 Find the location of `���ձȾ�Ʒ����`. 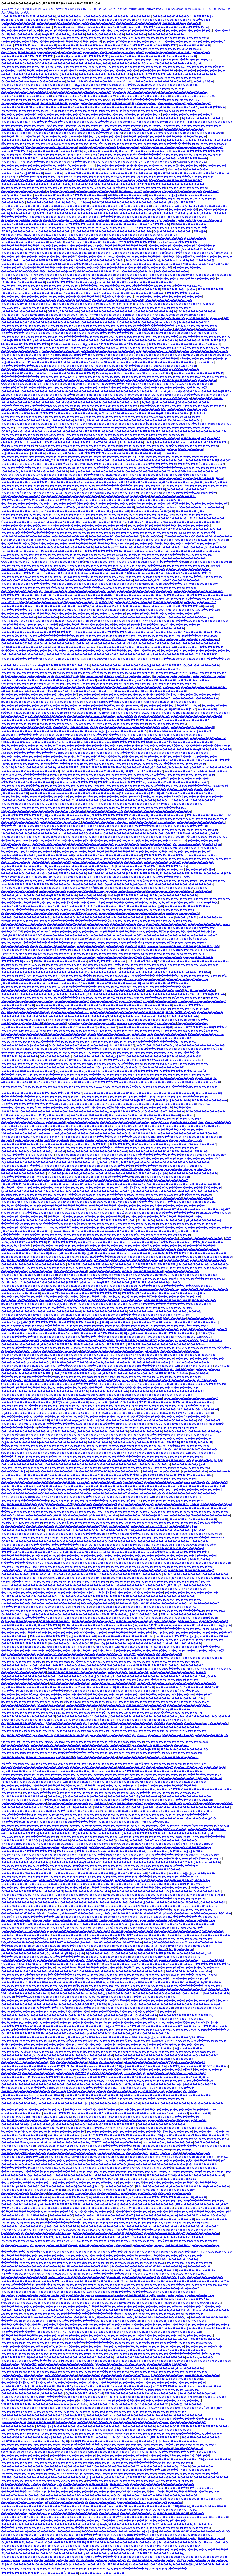

���ձȾ�Ʒ���� is located at coordinates (152, 1511).